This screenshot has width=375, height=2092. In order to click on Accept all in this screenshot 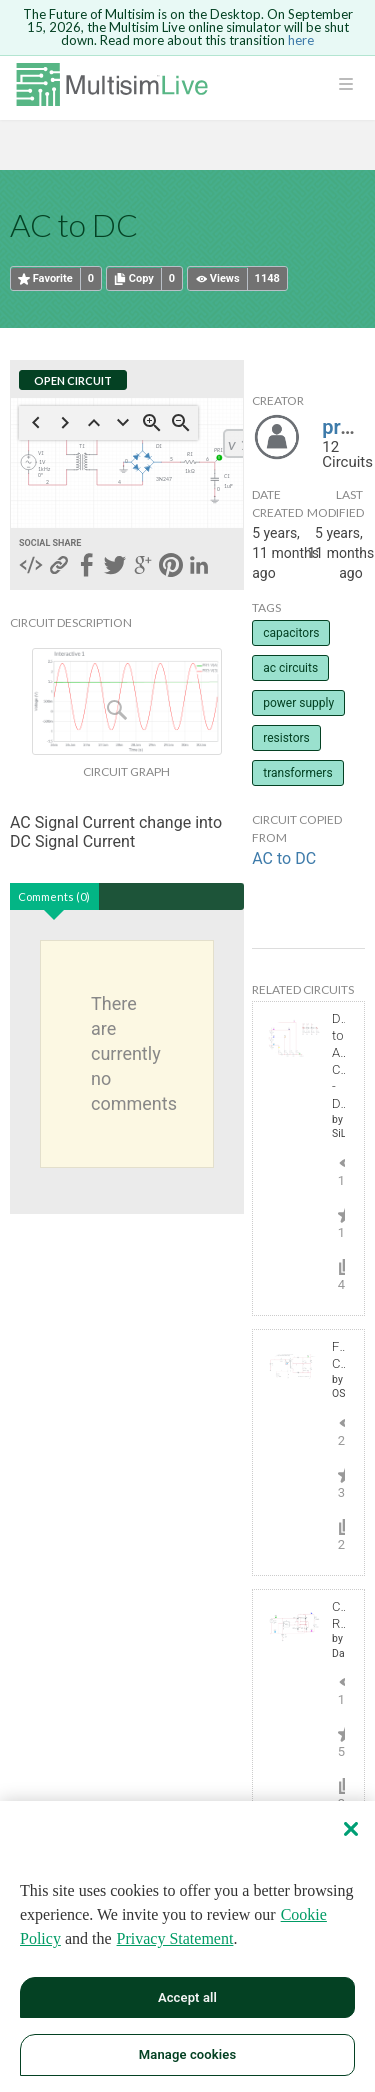, I will do `click(187, 1997)`.